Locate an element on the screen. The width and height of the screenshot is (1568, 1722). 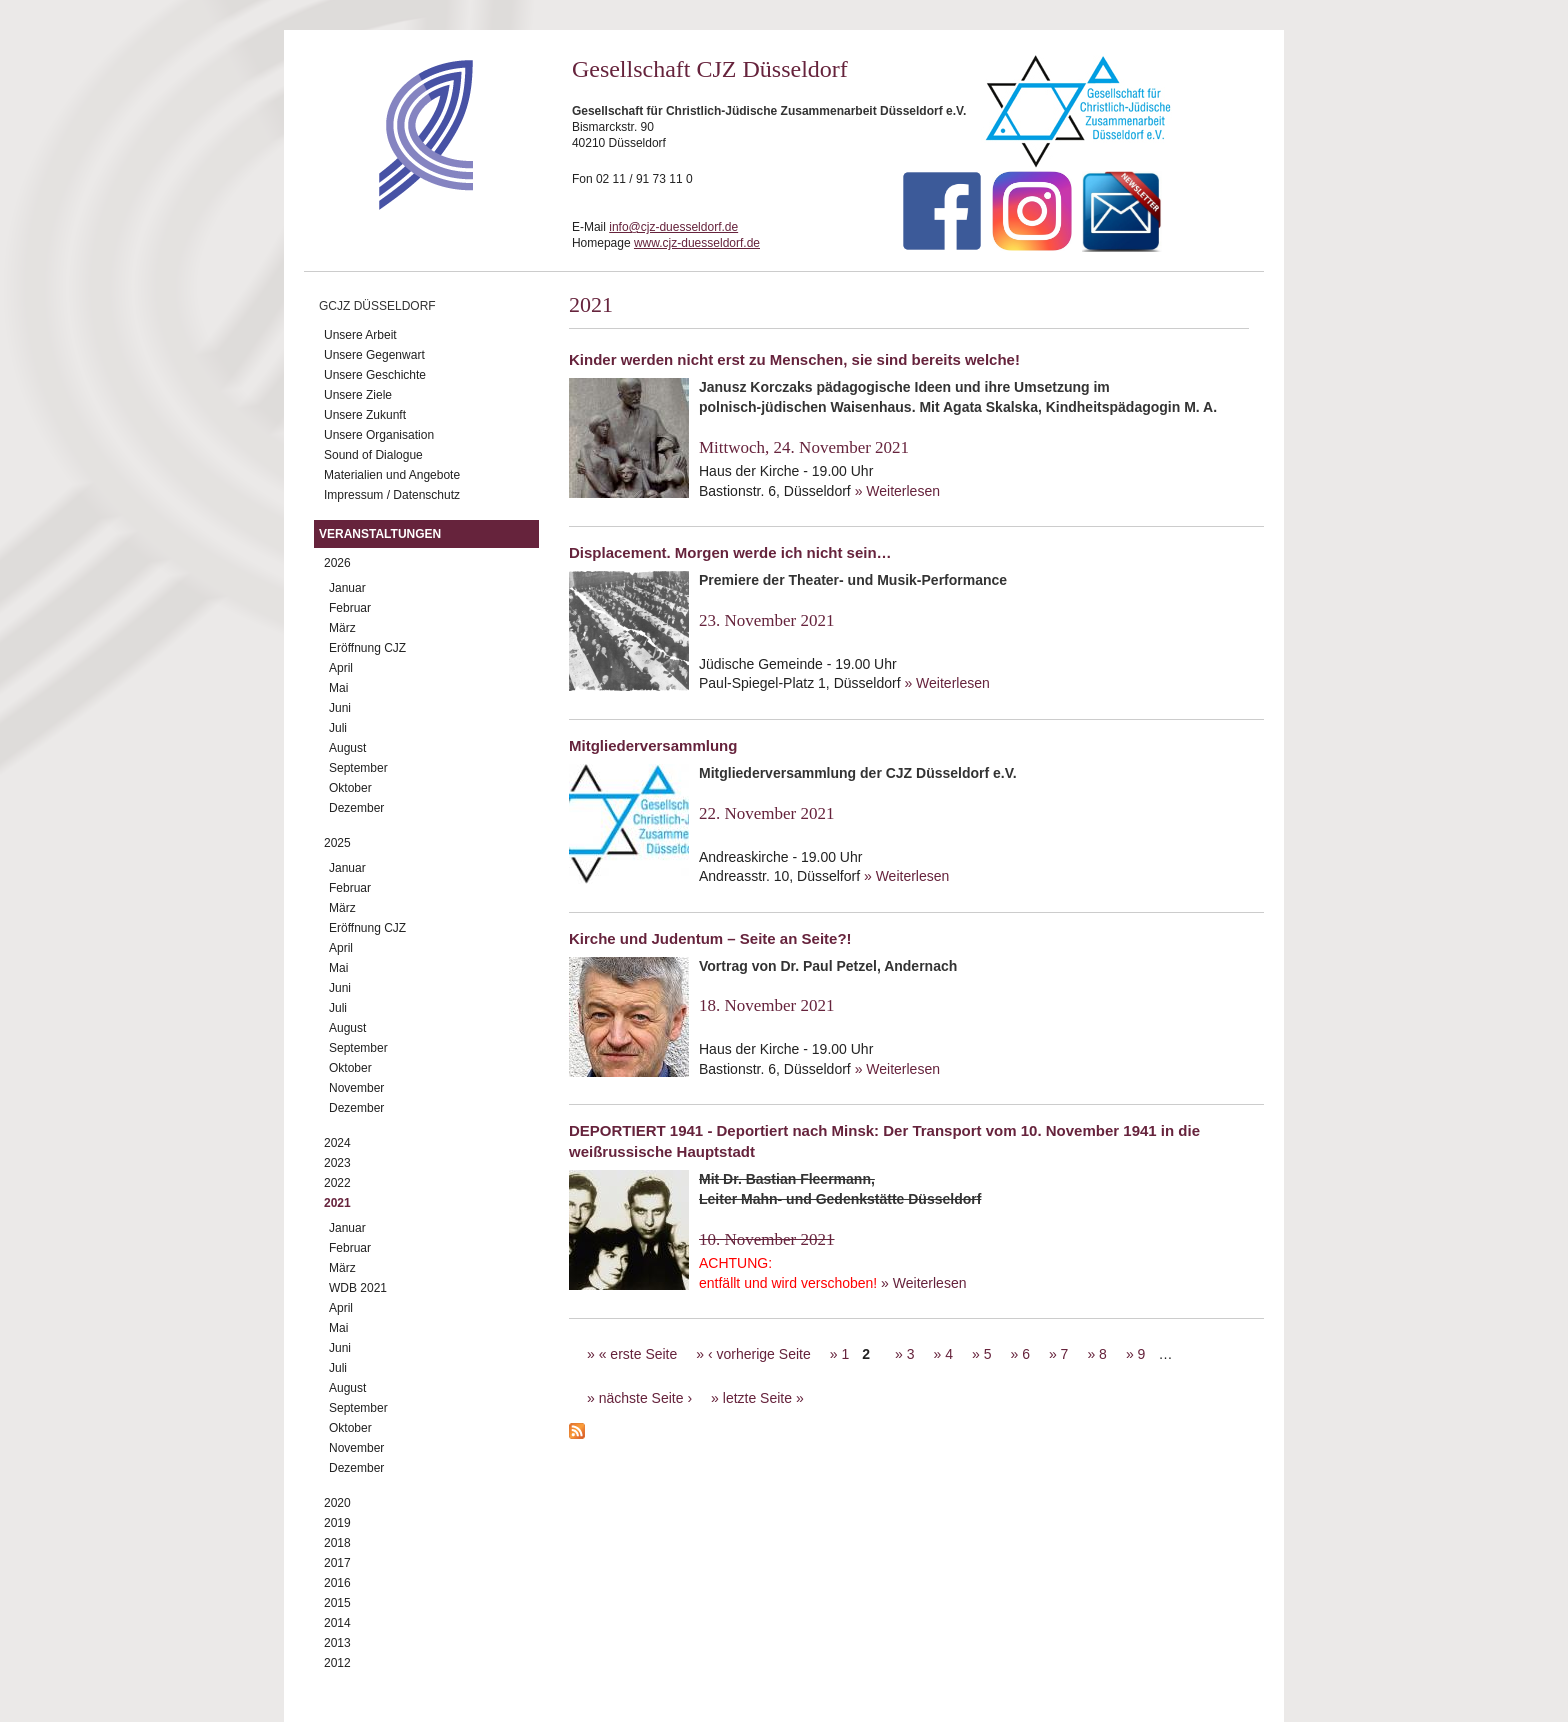
Mai is located at coordinates (338, 688).